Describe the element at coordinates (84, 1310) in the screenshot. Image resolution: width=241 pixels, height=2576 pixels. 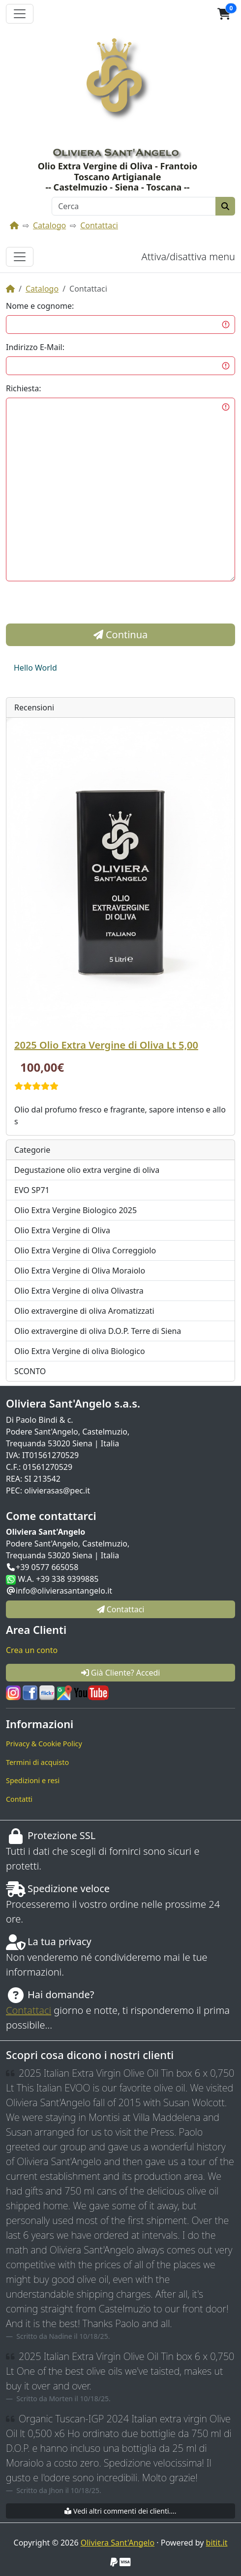
I see `Olio extravergine di oliva Aromatizzati` at that location.